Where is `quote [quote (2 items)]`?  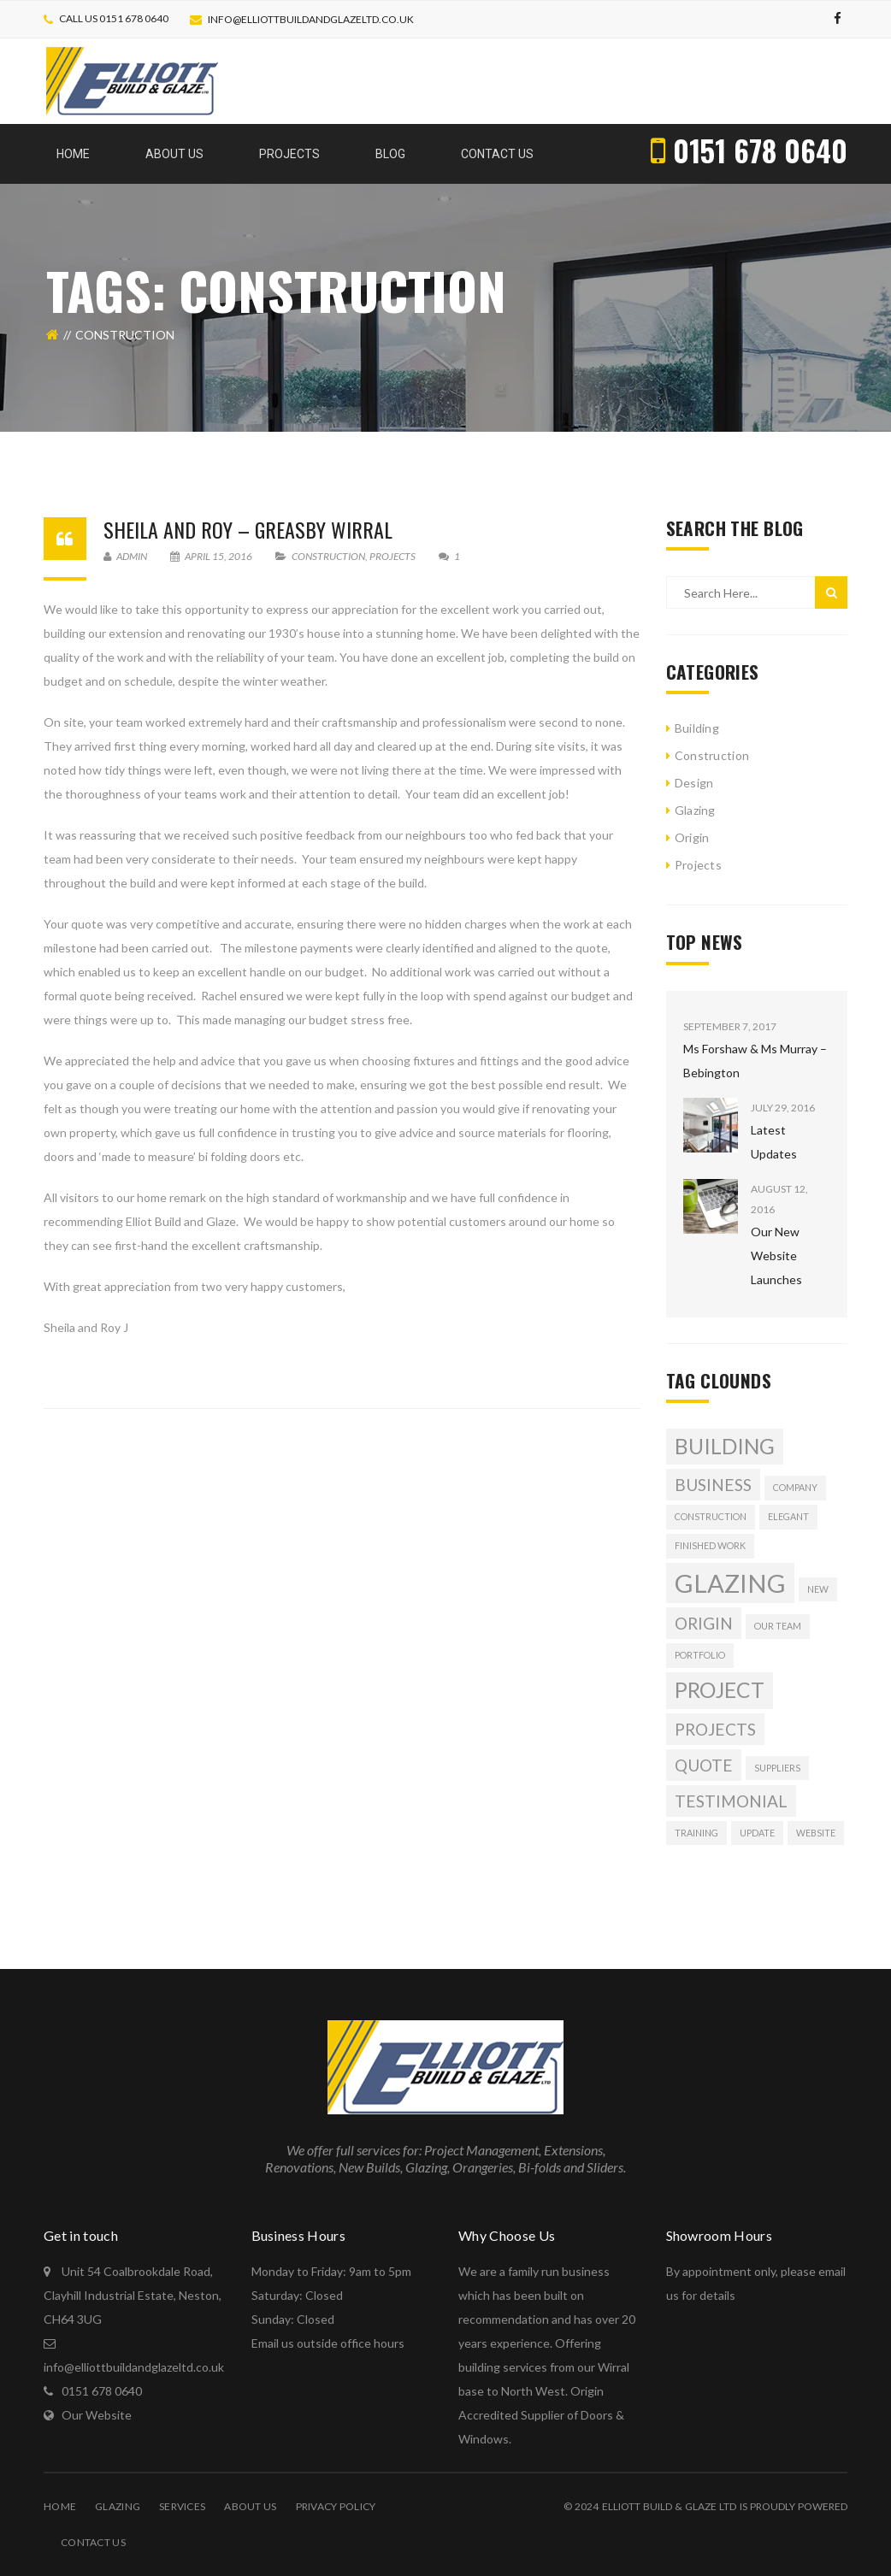 quote [quote (2 items)] is located at coordinates (704, 1765).